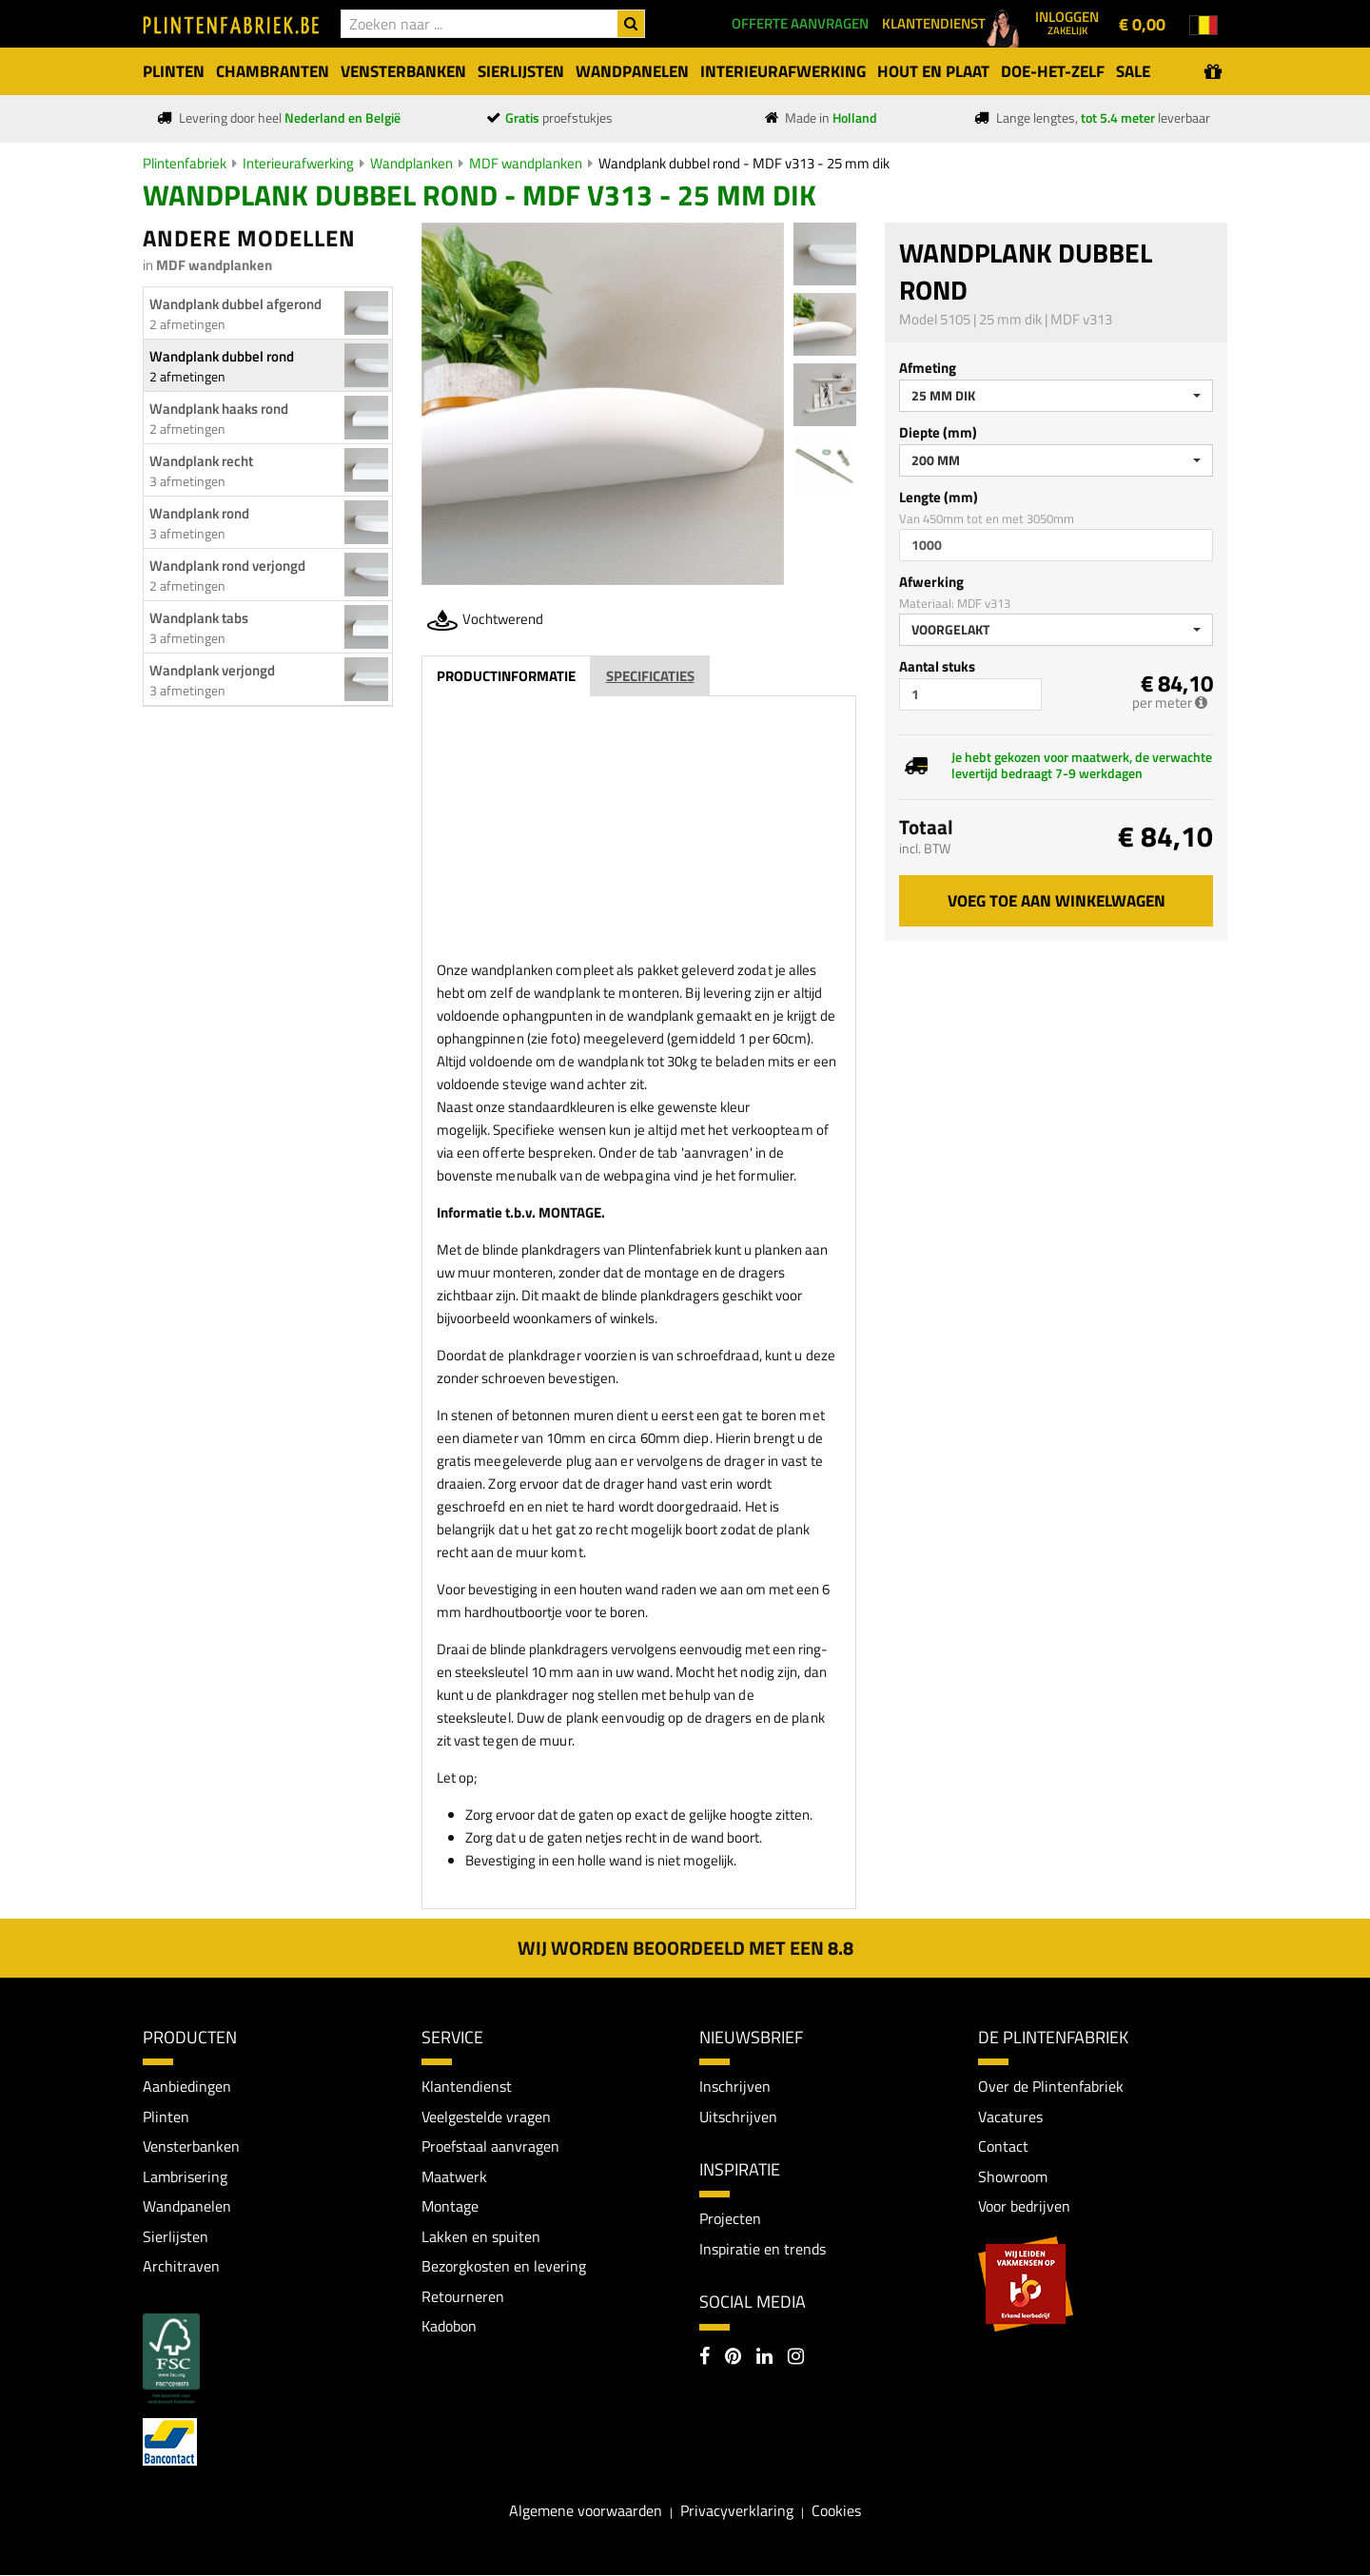 Image resolution: width=1370 pixels, height=2576 pixels. I want to click on Showroom, so click(1012, 2176).